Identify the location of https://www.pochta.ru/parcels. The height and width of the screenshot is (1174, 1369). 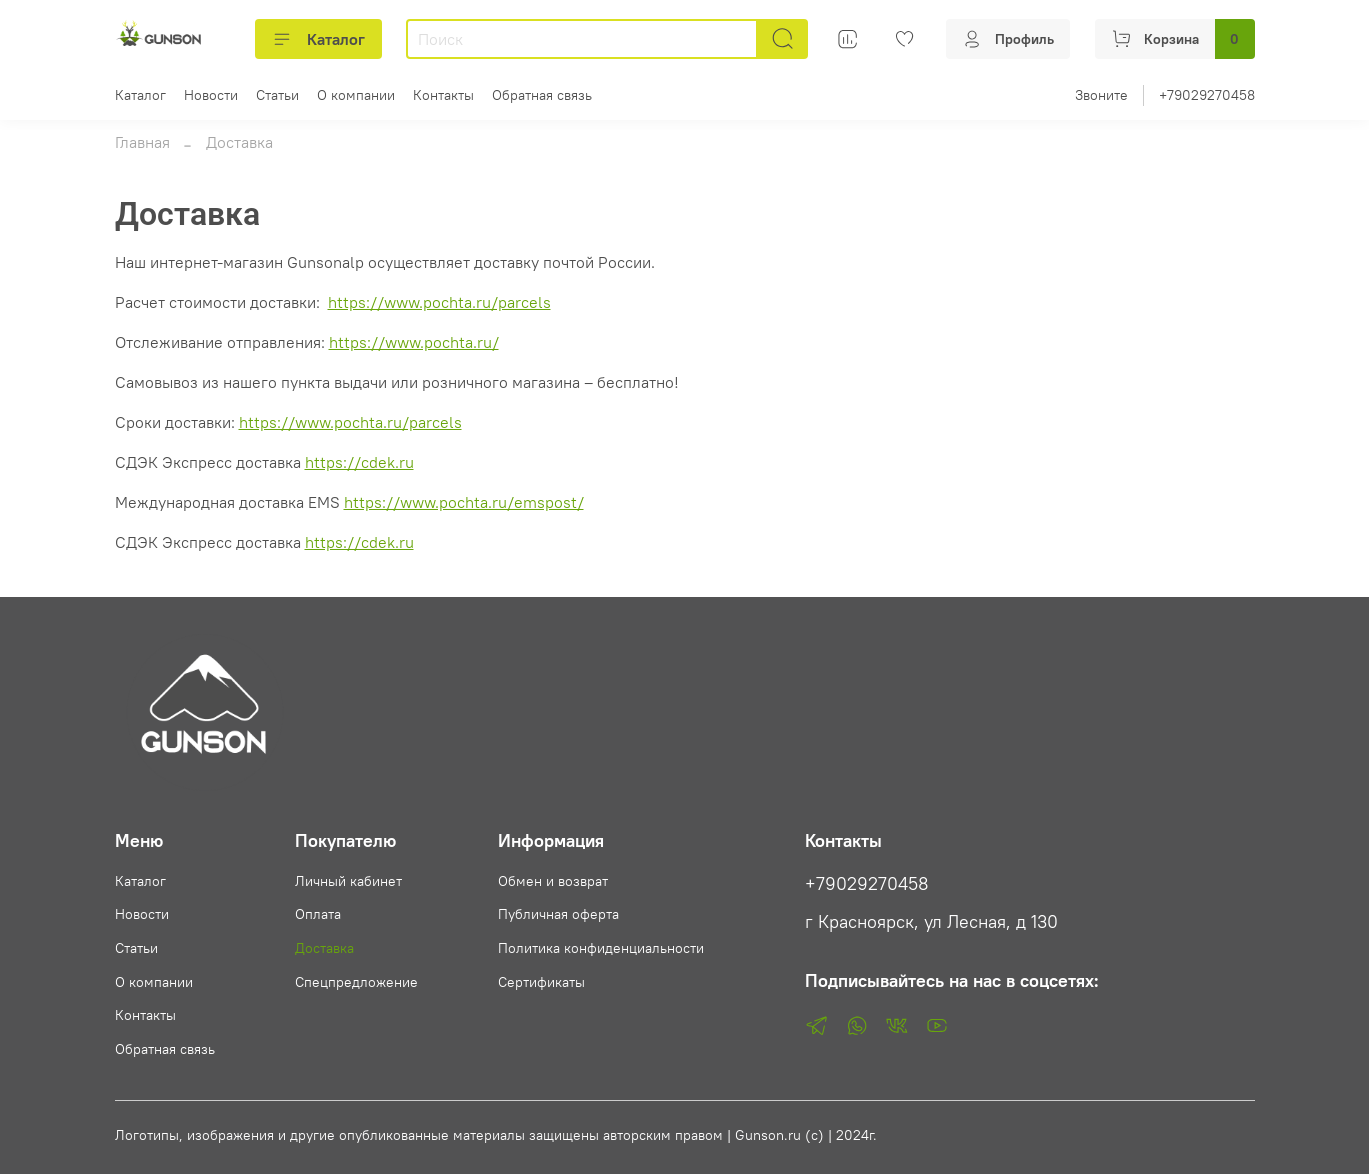
(439, 302).